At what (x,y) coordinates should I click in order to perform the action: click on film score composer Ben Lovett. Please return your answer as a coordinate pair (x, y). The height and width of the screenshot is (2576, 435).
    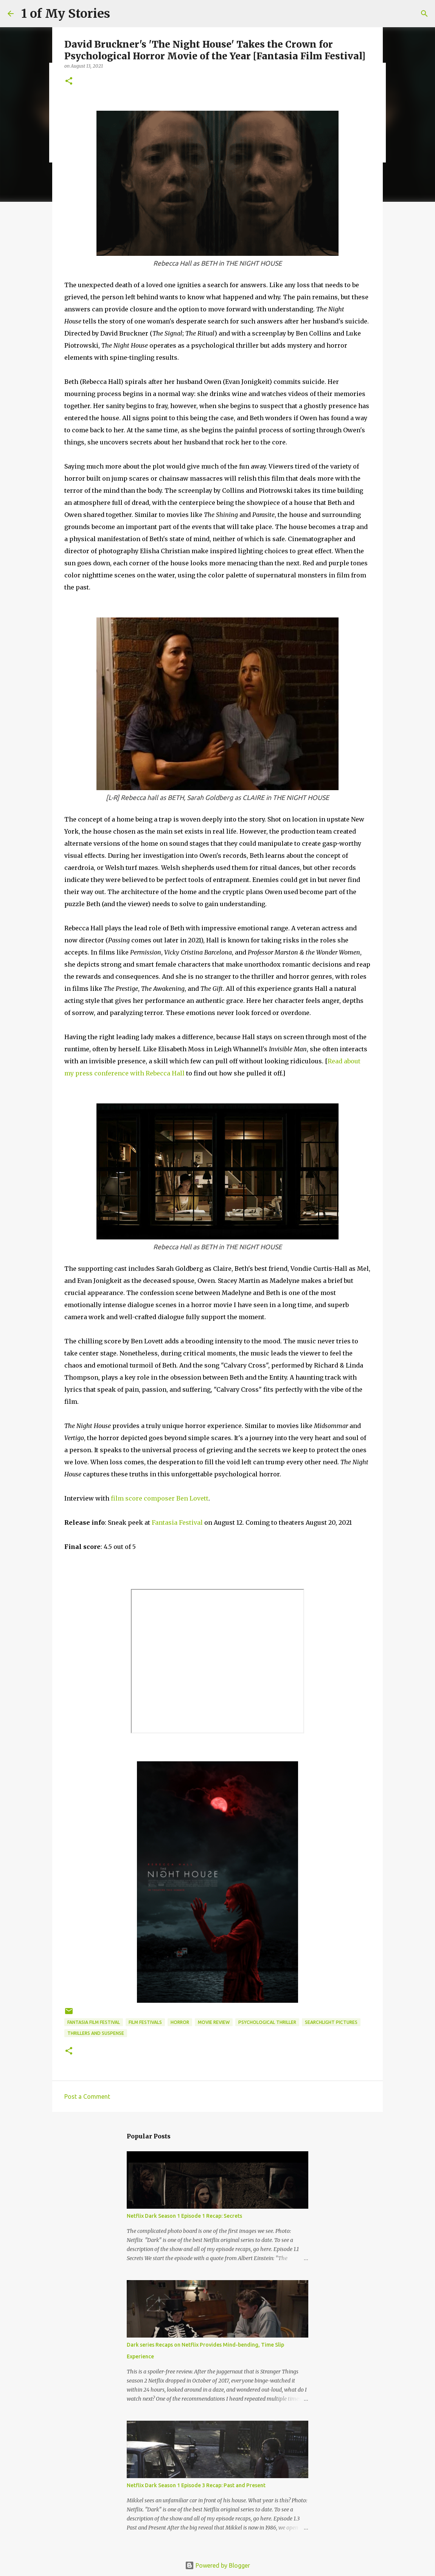
    Looking at the image, I should click on (159, 1498).